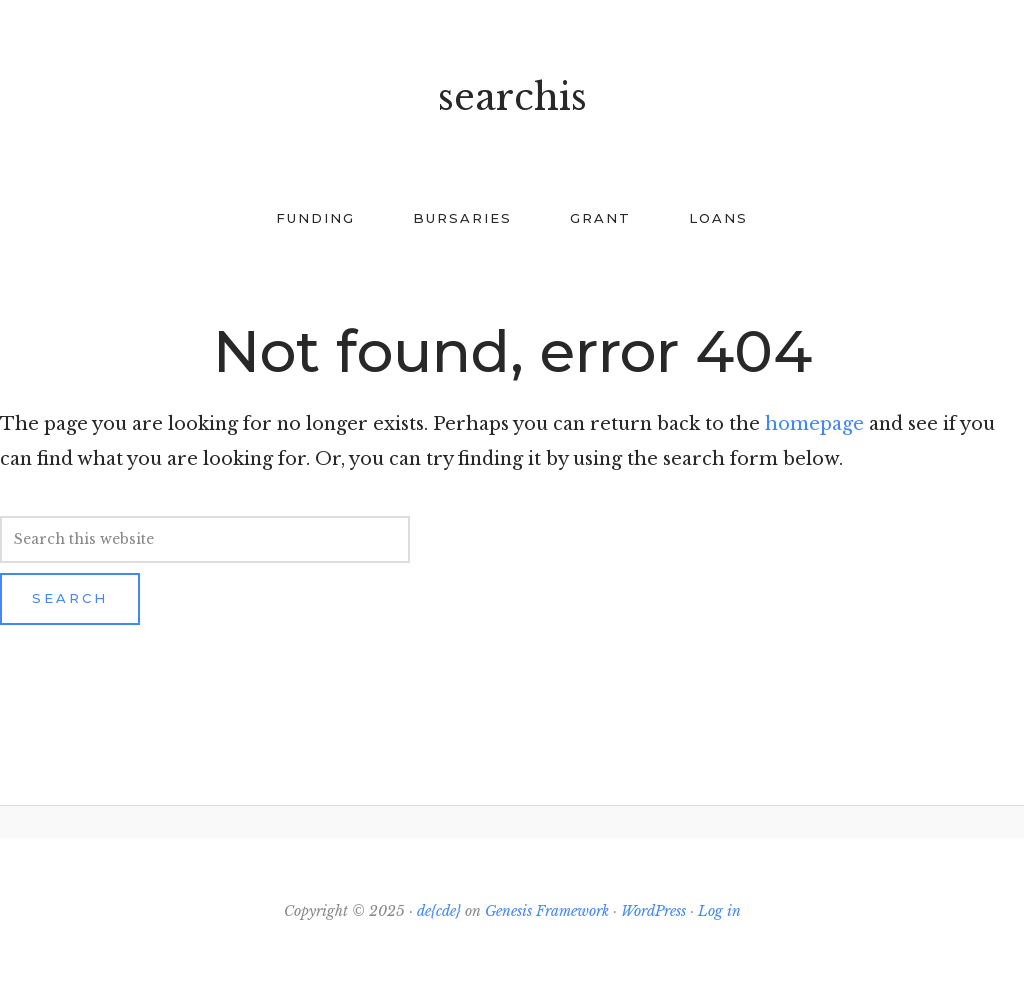 This screenshot has height=984, width=1024. What do you see at coordinates (653, 911) in the screenshot?
I see `WordPress` at bounding box center [653, 911].